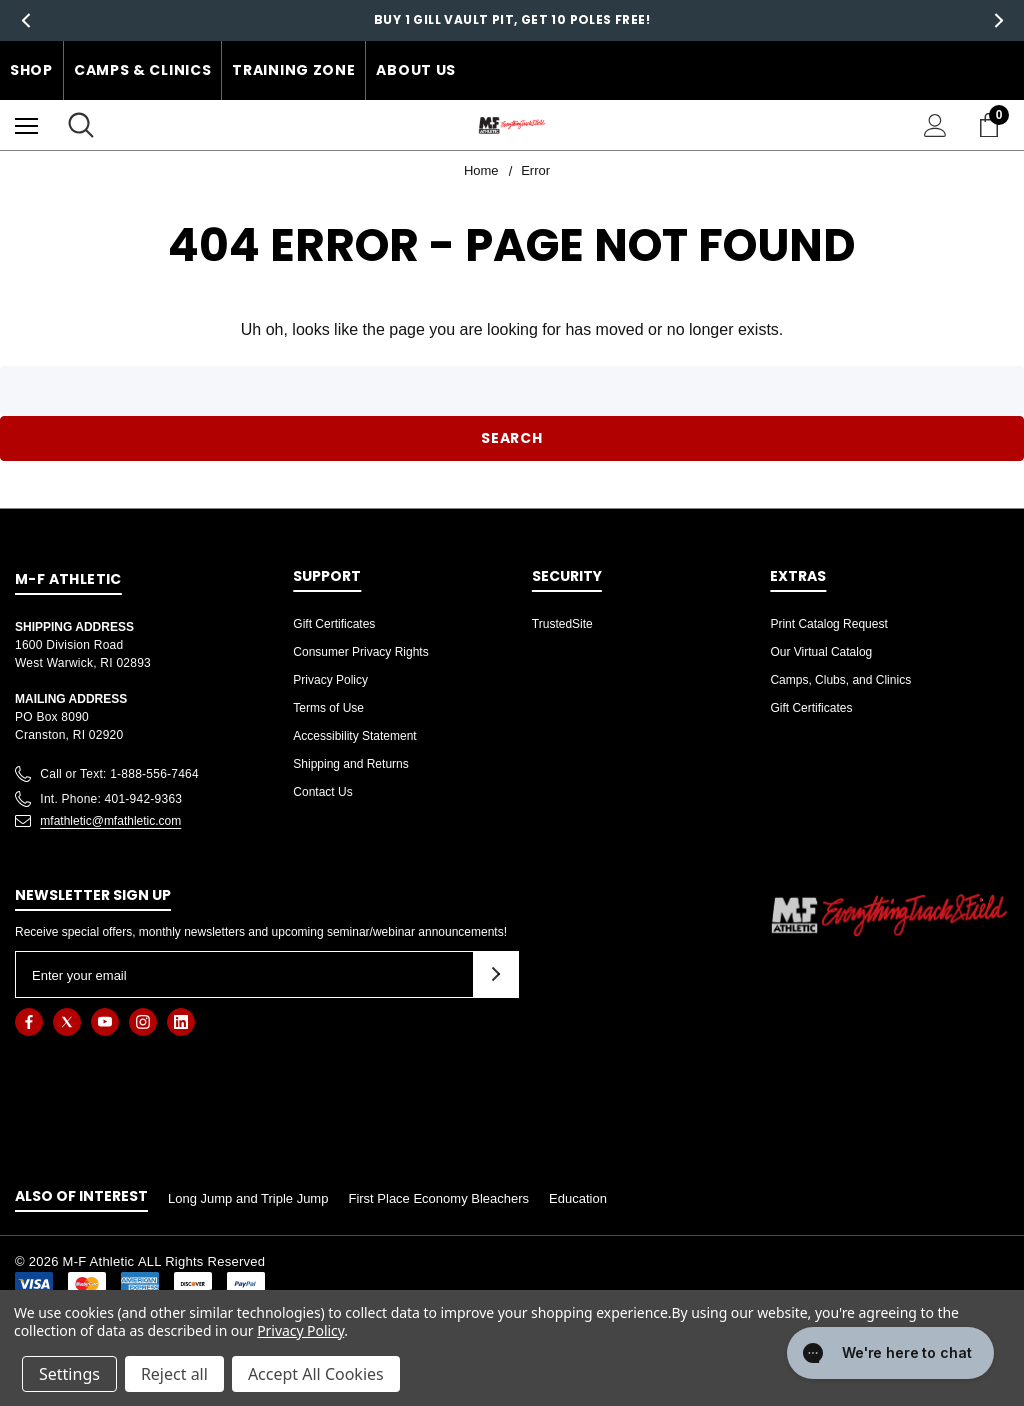 Image resolution: width=1024 pixels, height=1406 pixels. What do you see at coordinates (821, 652) in the screenshot?
I see `Our Virtual Catalog` at bounding box center [821, 652].